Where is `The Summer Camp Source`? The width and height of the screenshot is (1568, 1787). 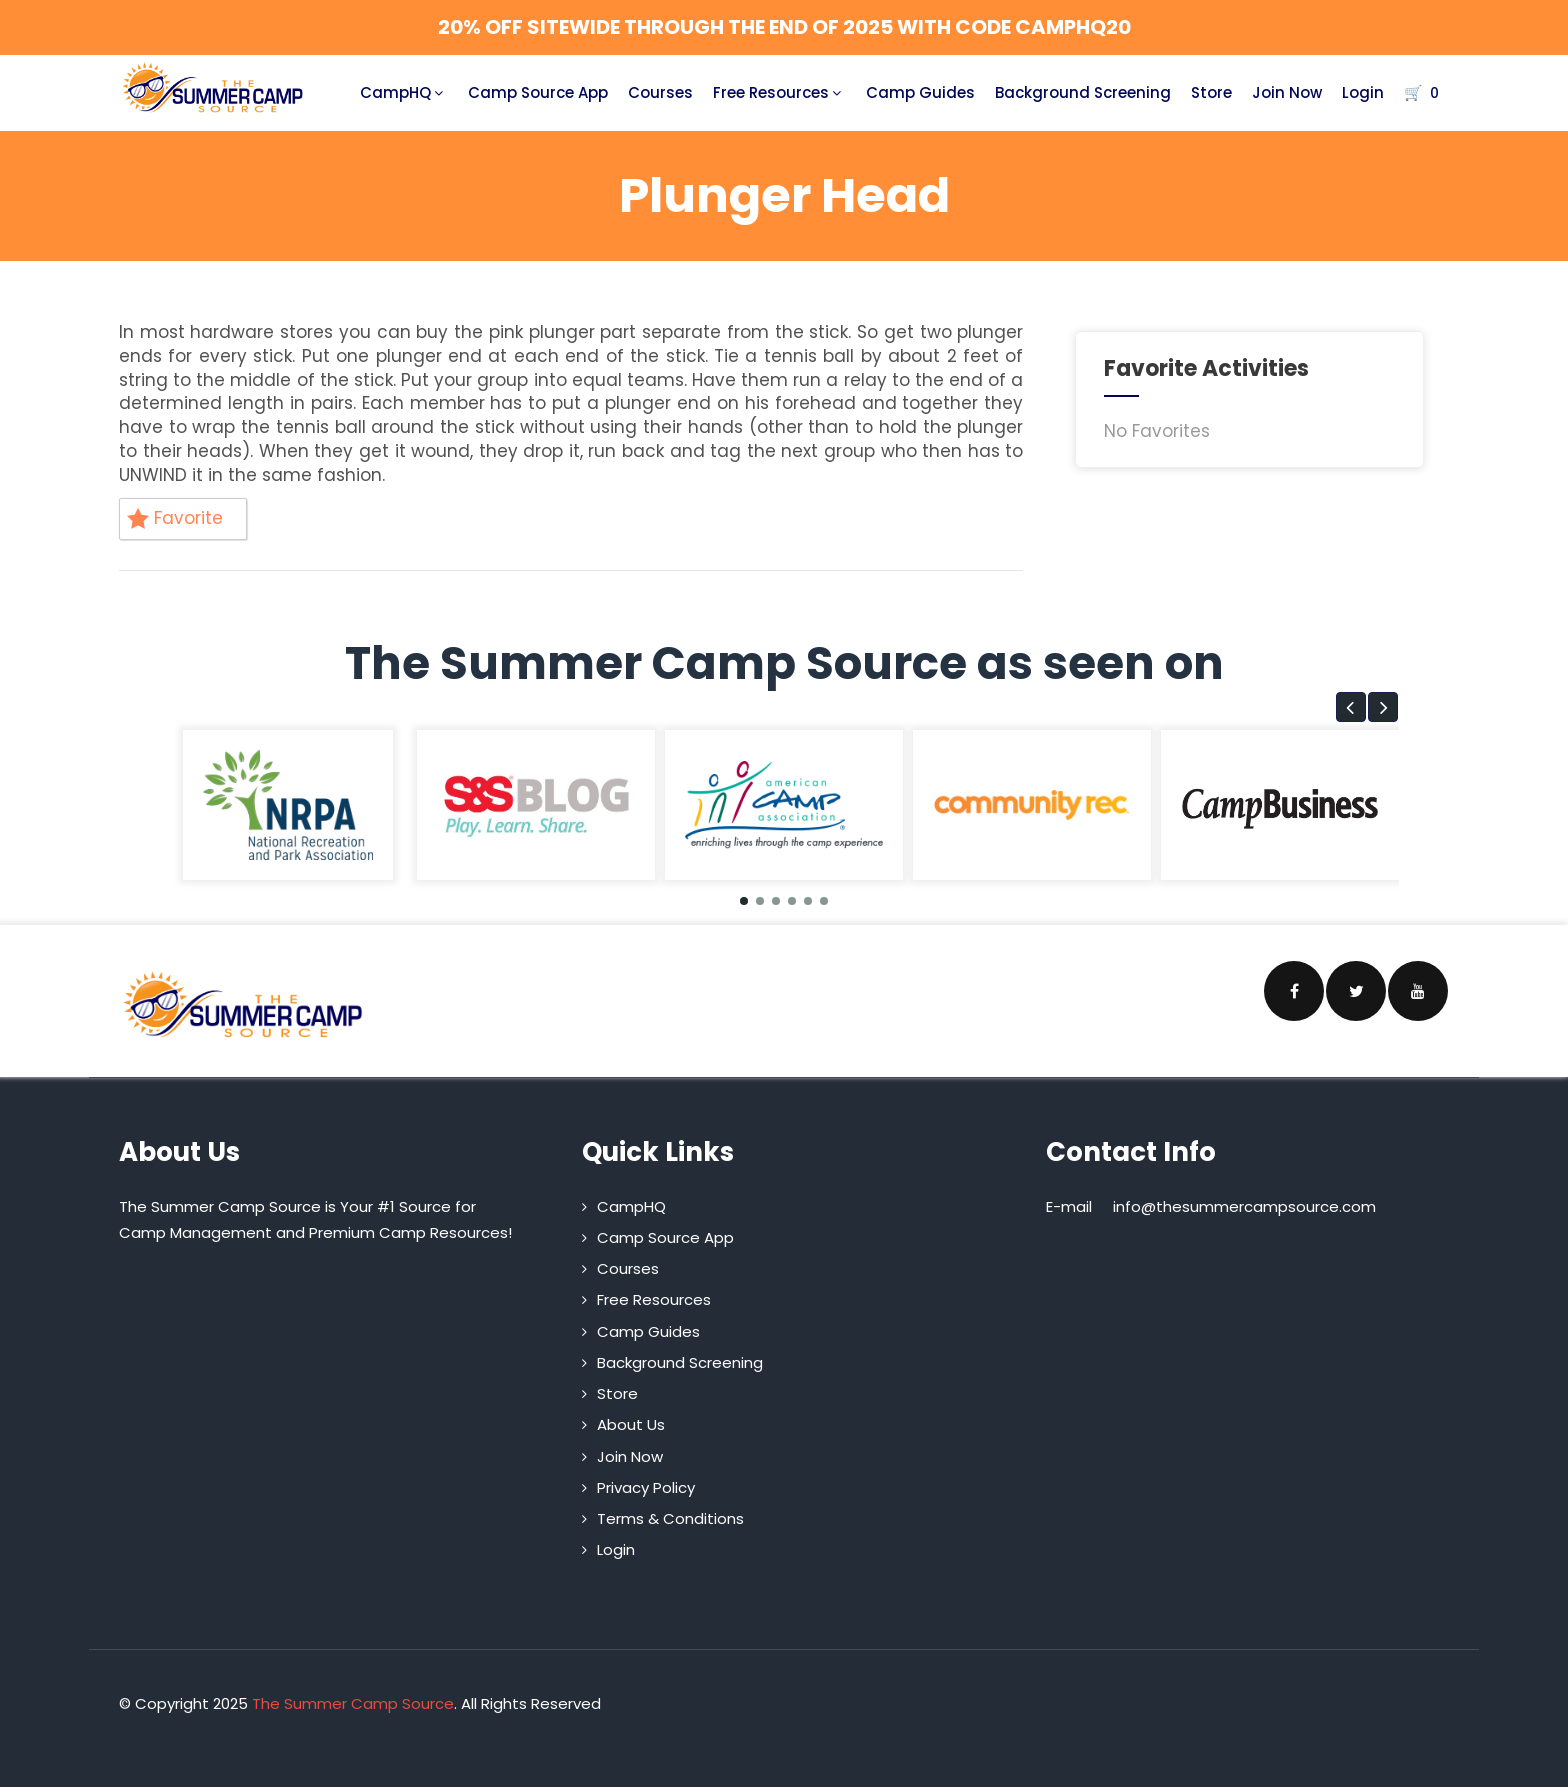
The Summer Camp Source is located at coordinates (353, 1703).